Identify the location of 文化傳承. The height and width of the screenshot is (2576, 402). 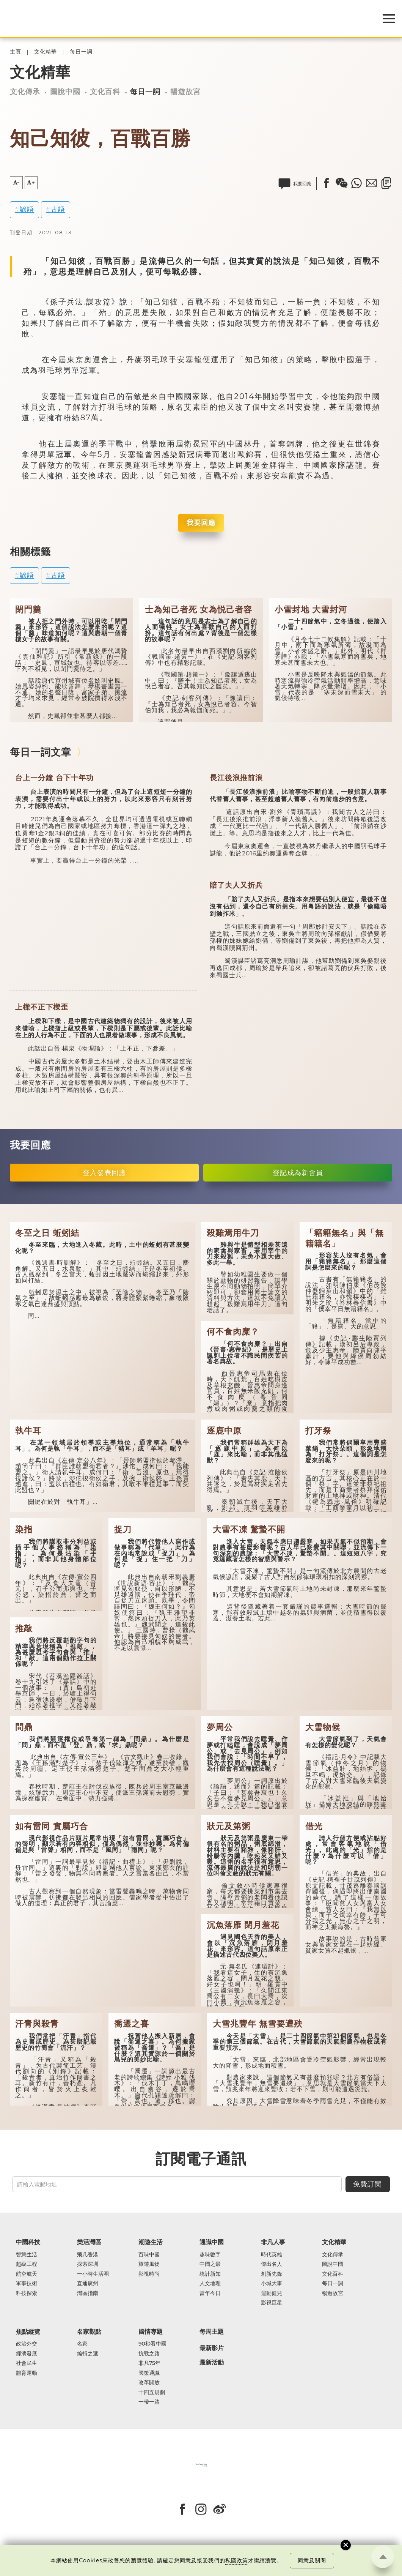
(25, 91).